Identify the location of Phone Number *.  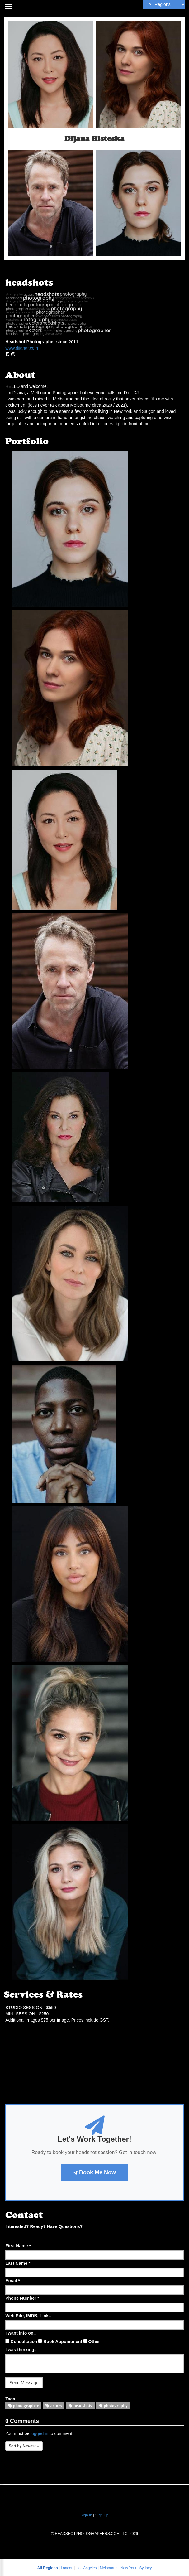
(22, 2298).